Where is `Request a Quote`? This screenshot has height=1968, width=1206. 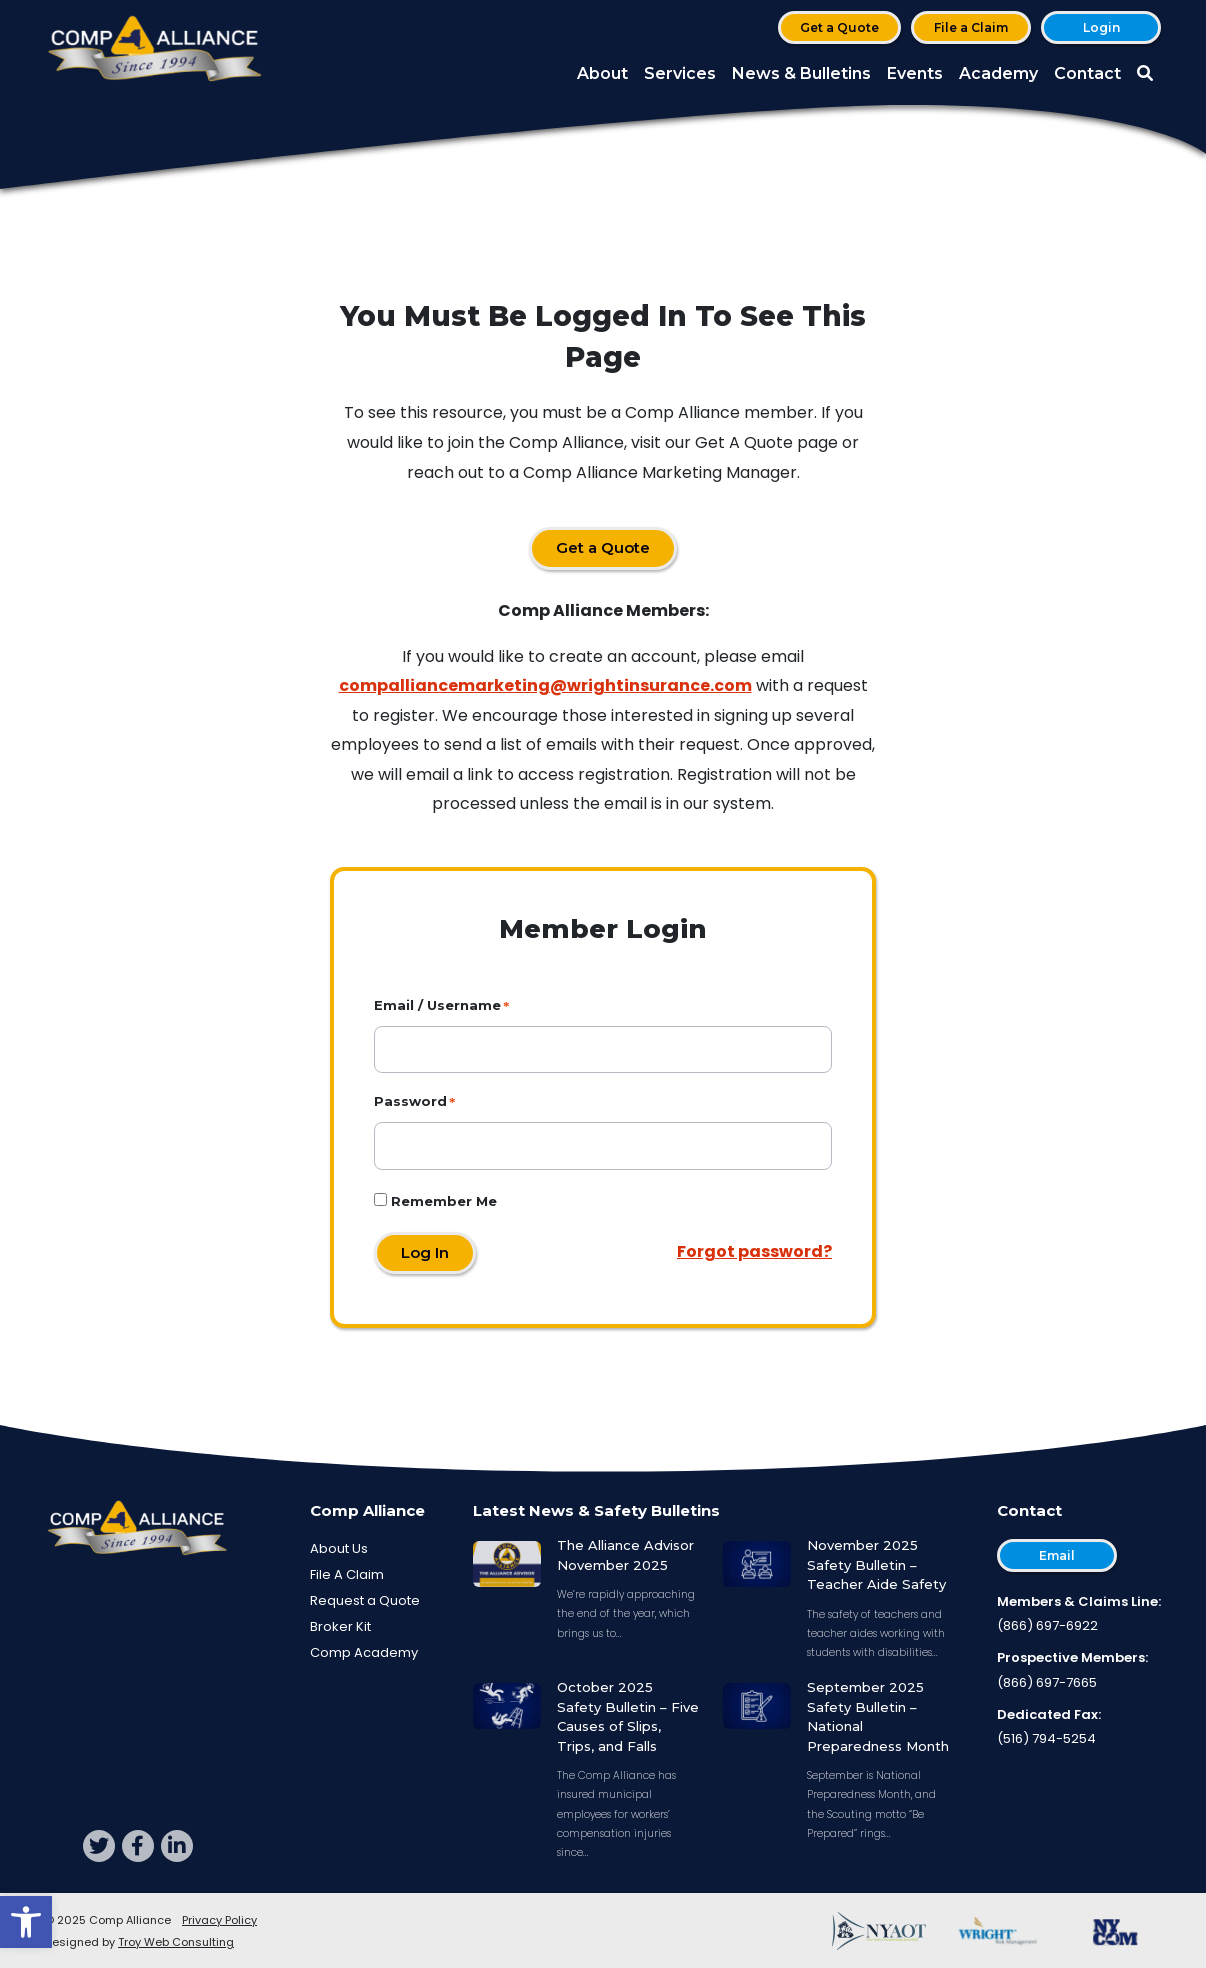
Request a Quote is located at coordinates (365, 1600).